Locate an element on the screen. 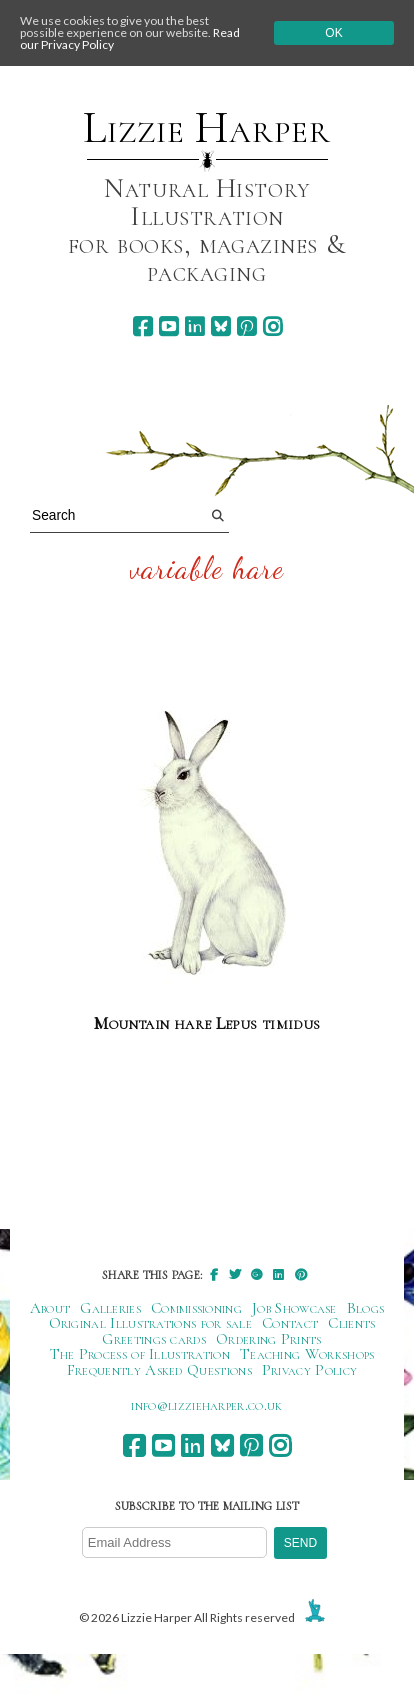  Ordering Prints is located at coordinates (269, 1339).